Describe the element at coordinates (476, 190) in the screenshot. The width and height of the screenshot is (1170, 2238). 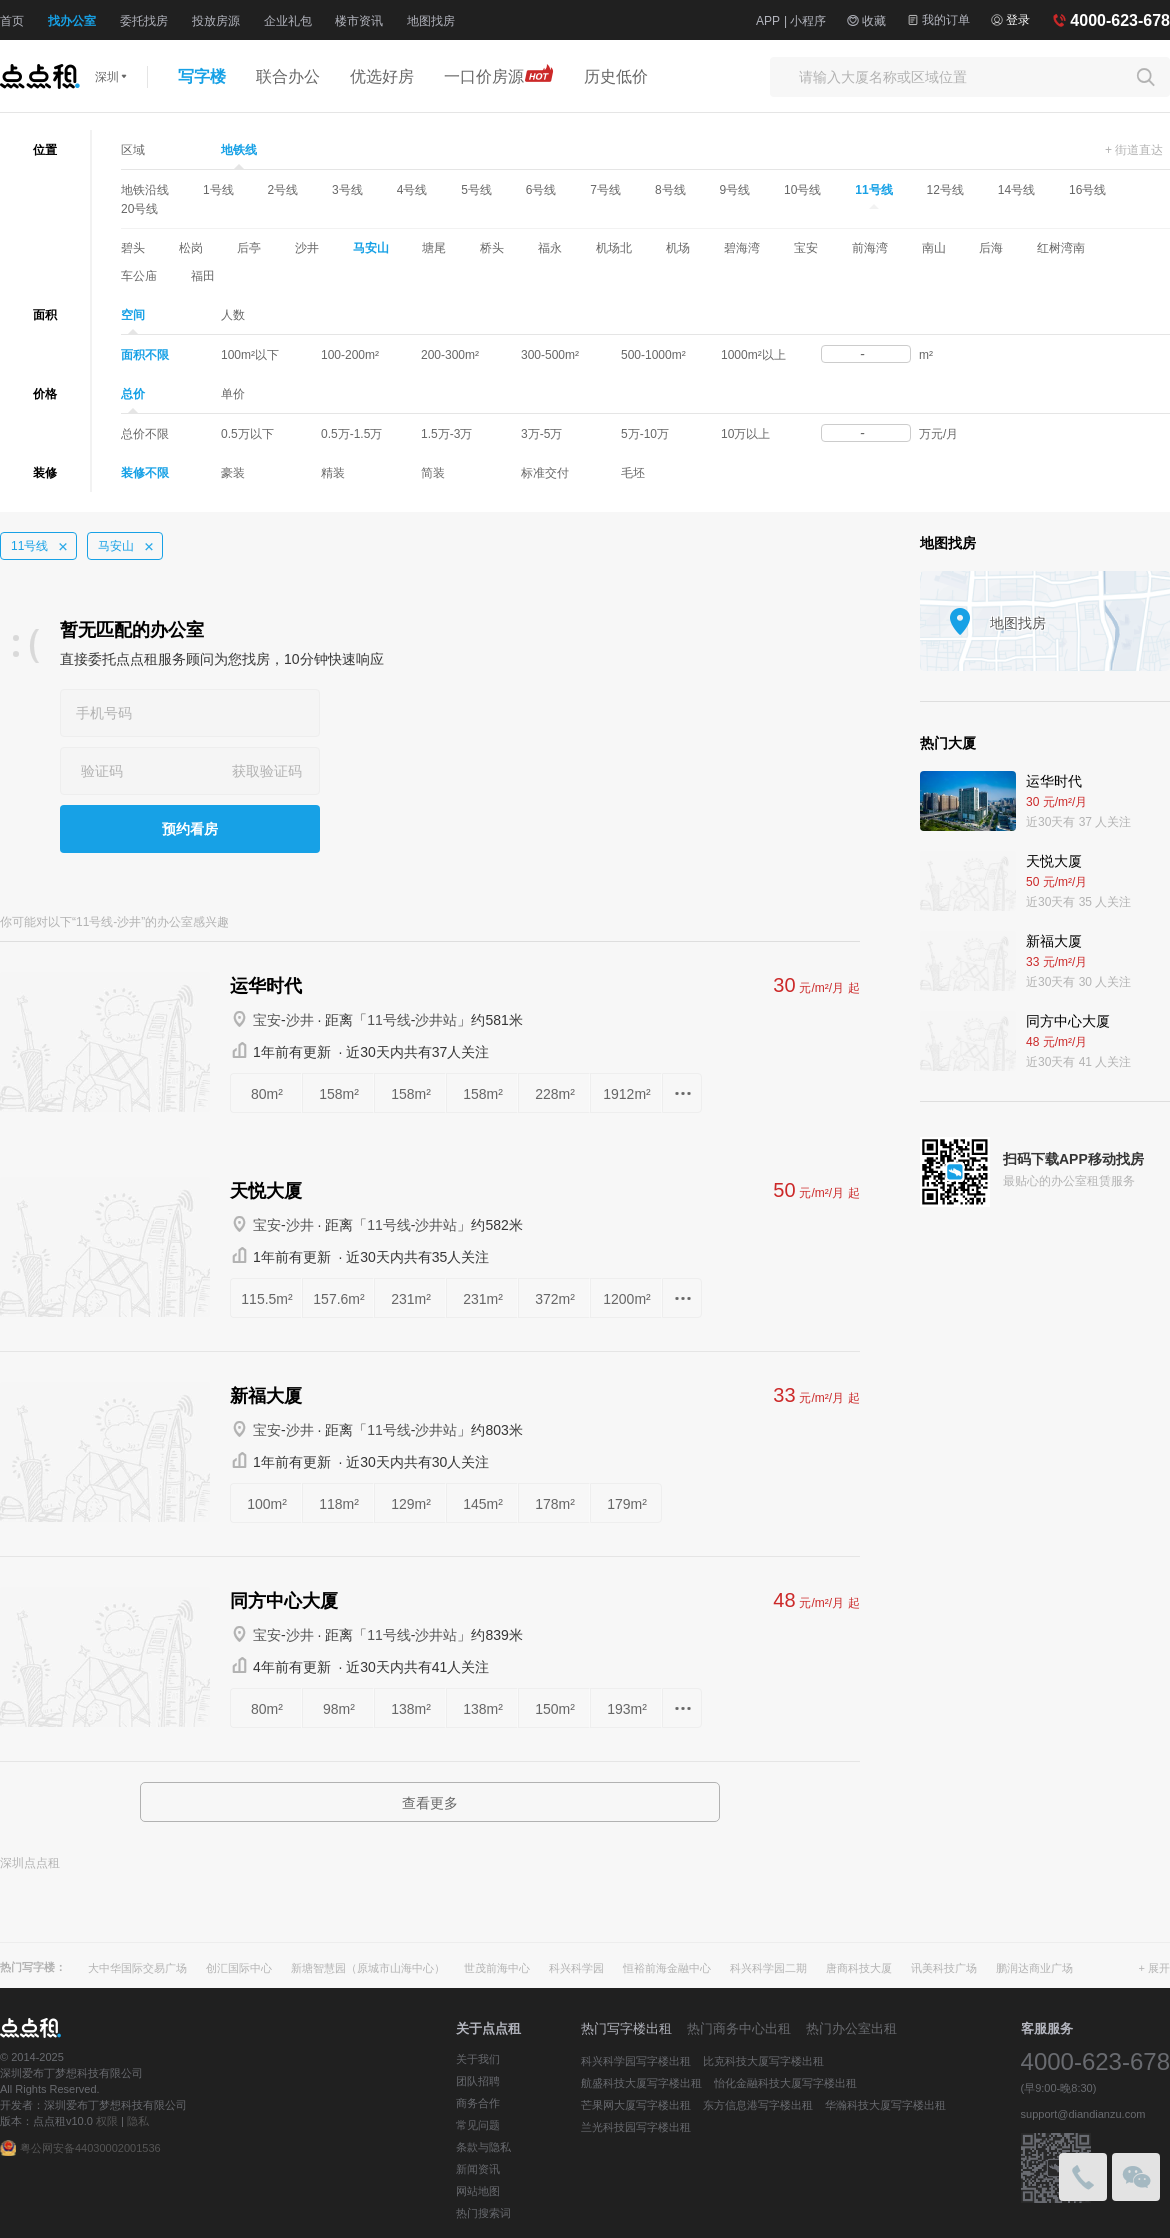
I see `5号线` at that location.